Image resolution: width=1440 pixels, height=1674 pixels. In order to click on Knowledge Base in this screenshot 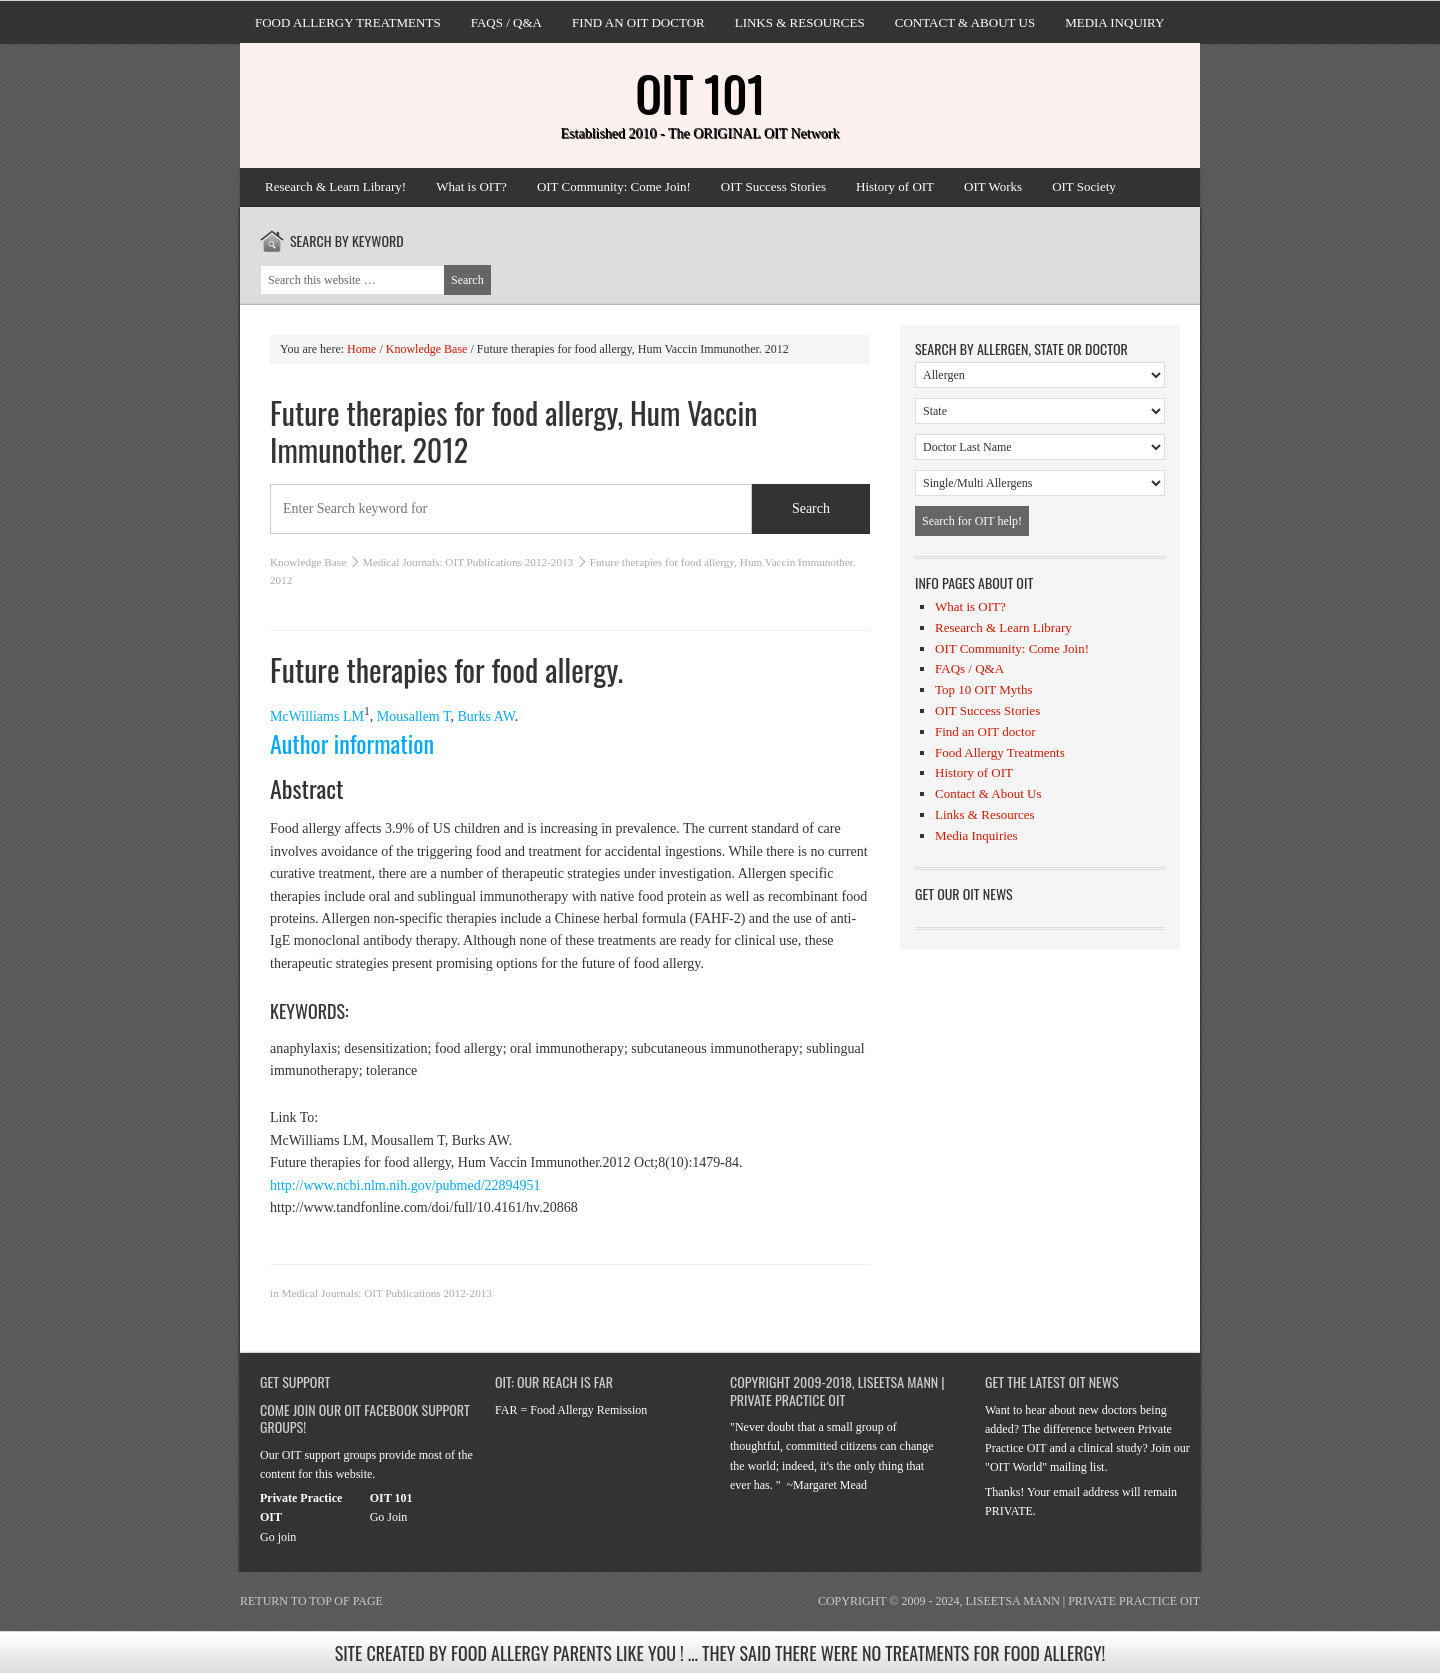, I will do `click(308, 562)`.